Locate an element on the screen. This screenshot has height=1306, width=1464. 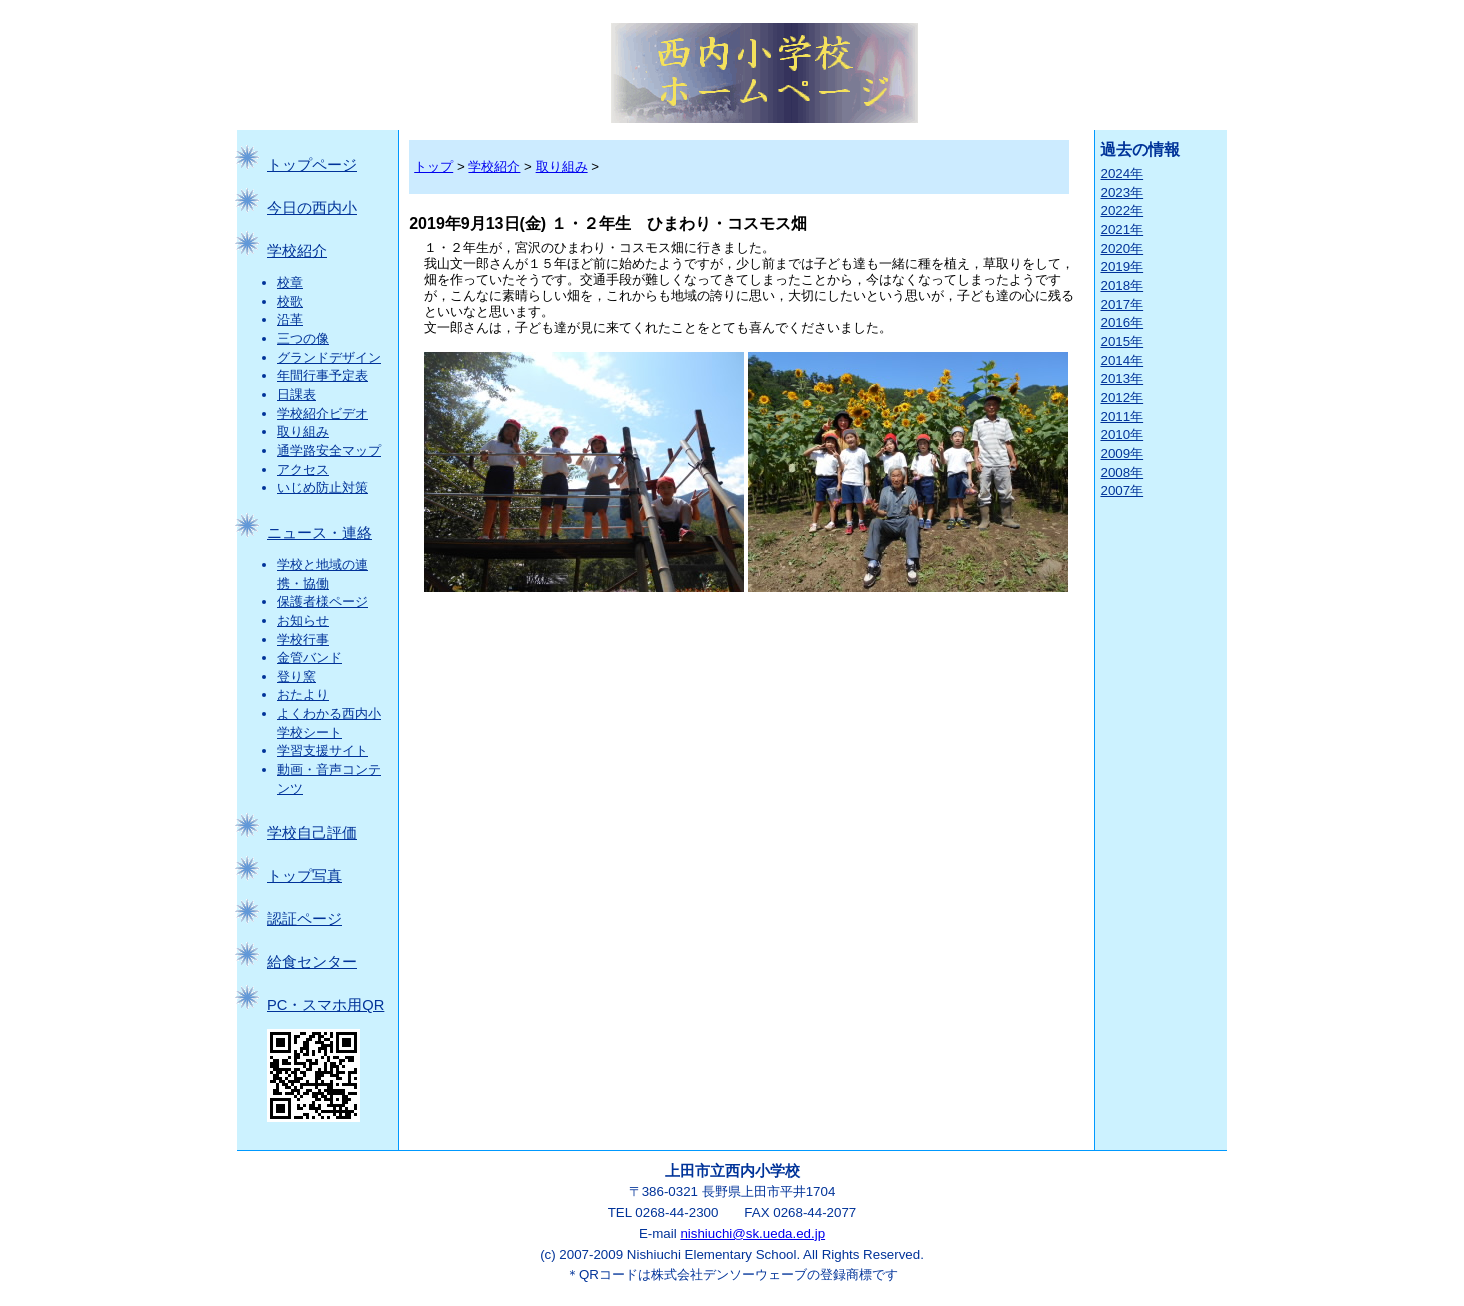
トップ is located at coordinates (433, 166).